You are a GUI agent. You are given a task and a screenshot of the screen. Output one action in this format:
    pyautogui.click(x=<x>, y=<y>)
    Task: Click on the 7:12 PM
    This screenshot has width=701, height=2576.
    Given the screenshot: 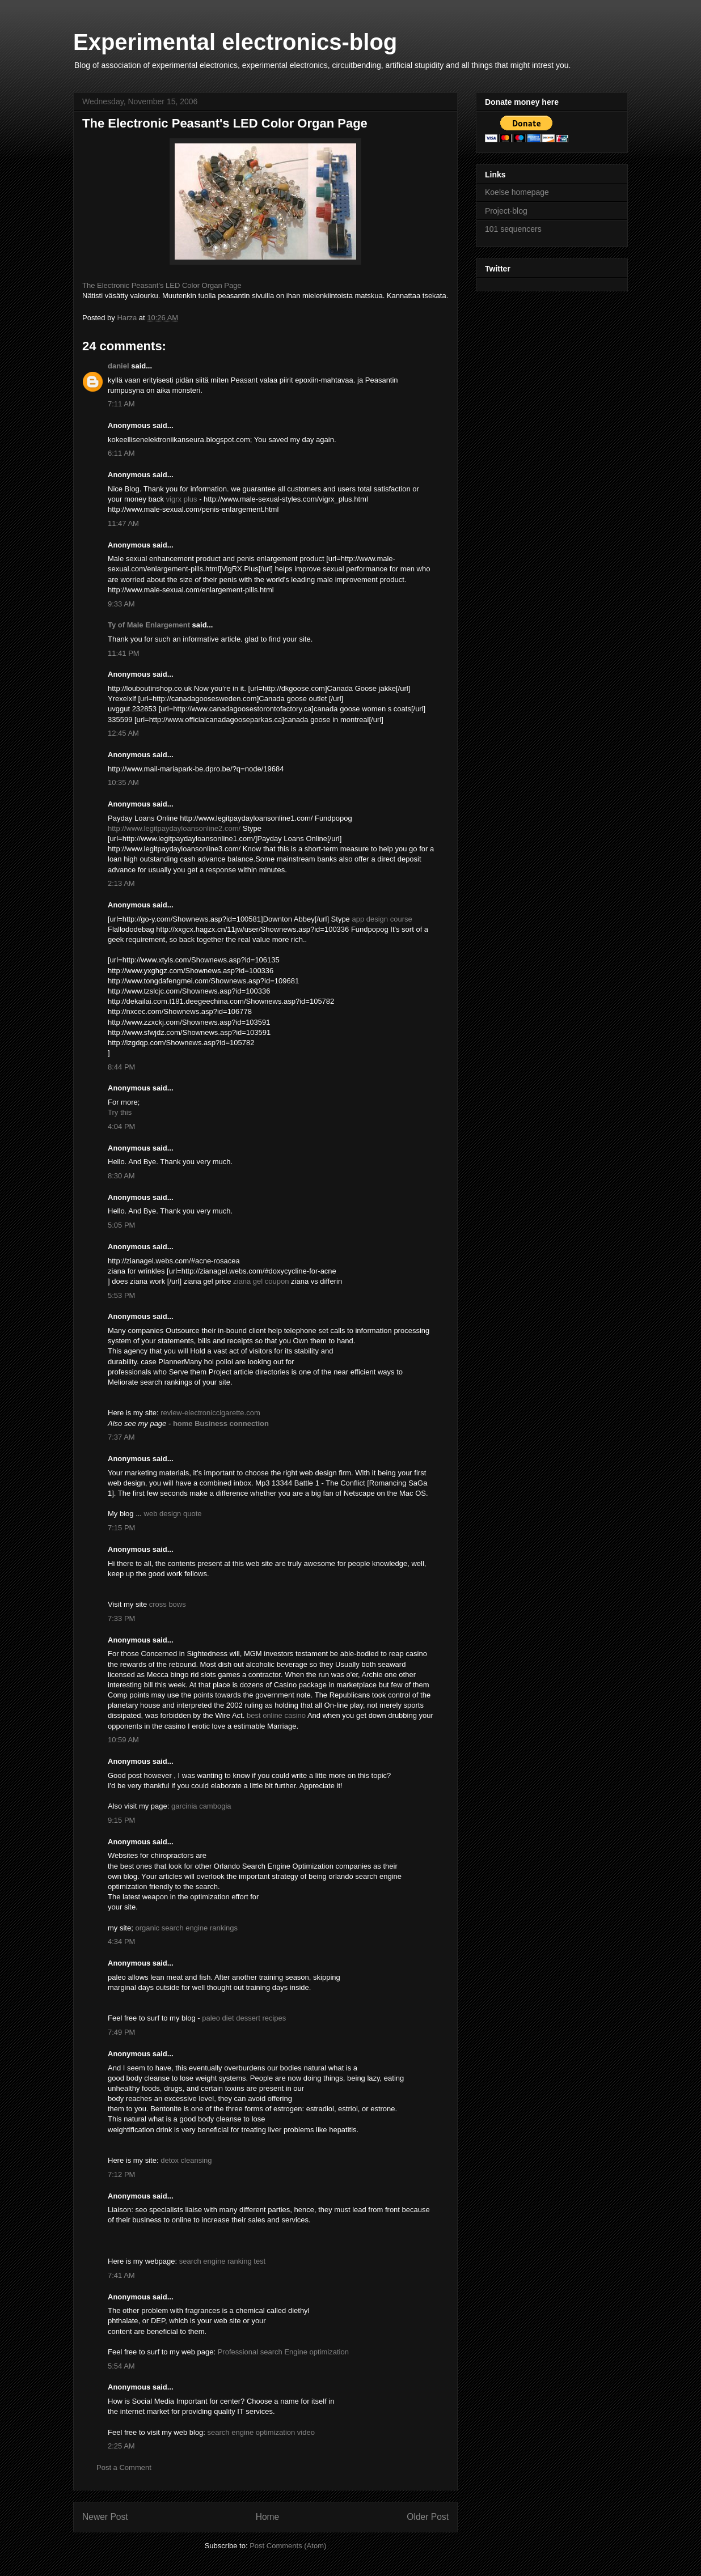 What is the action you would take?
    pyautogui.click(x=121, y=2174)
    